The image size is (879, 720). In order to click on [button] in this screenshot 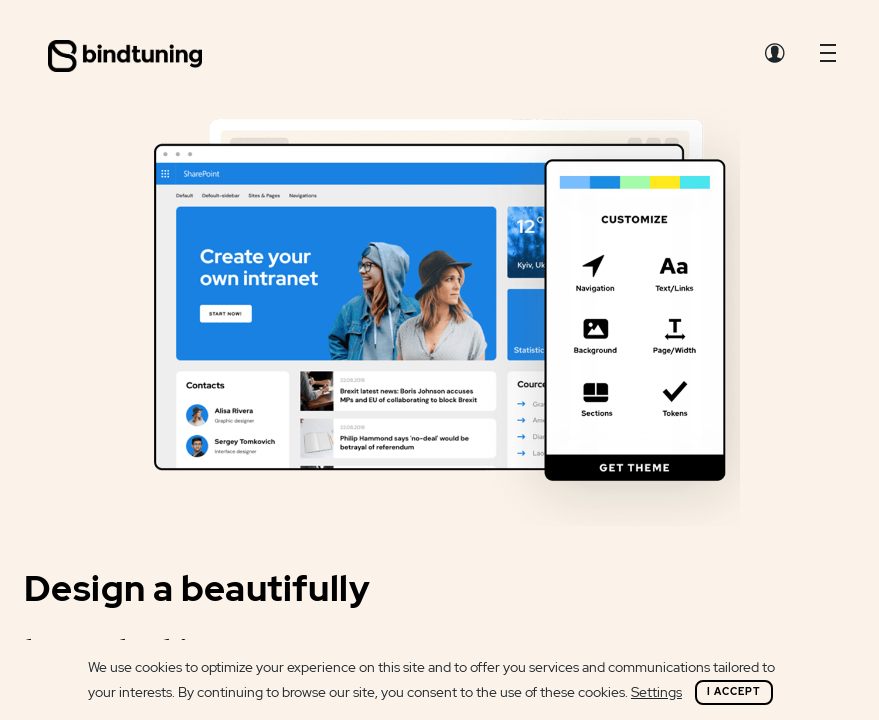, I will do `click(828, 58)`.